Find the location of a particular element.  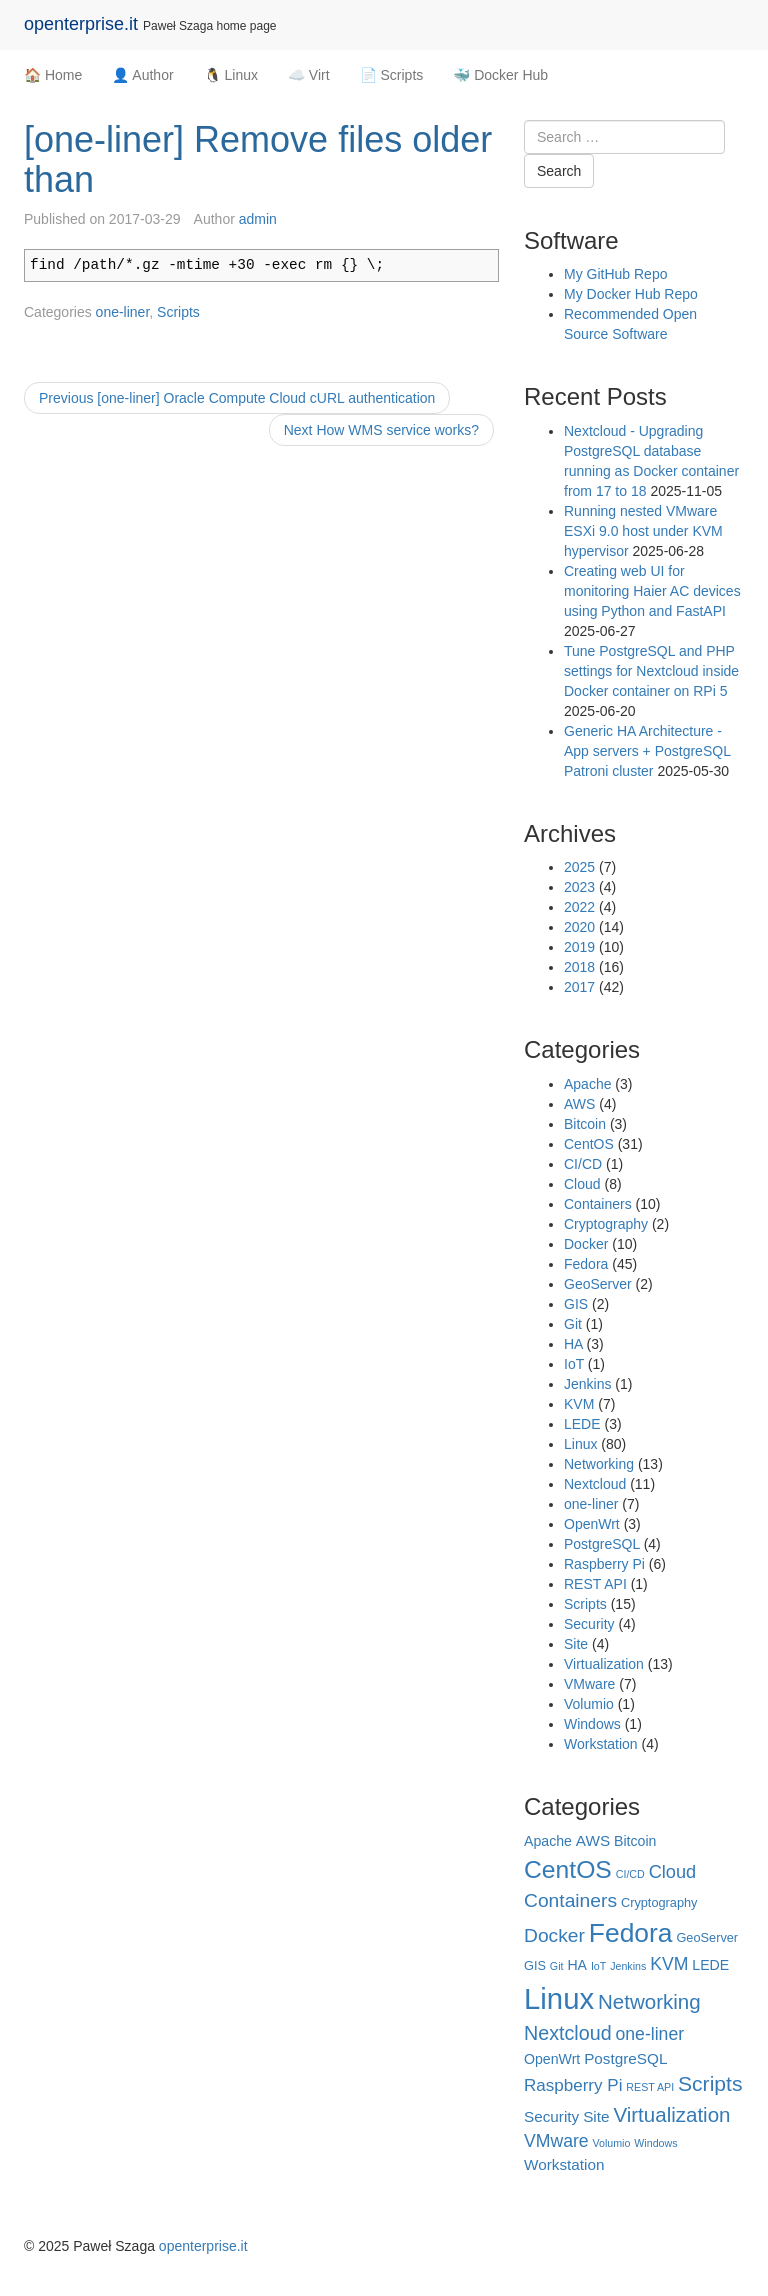

VMware is located at coordinates (589, 1684).